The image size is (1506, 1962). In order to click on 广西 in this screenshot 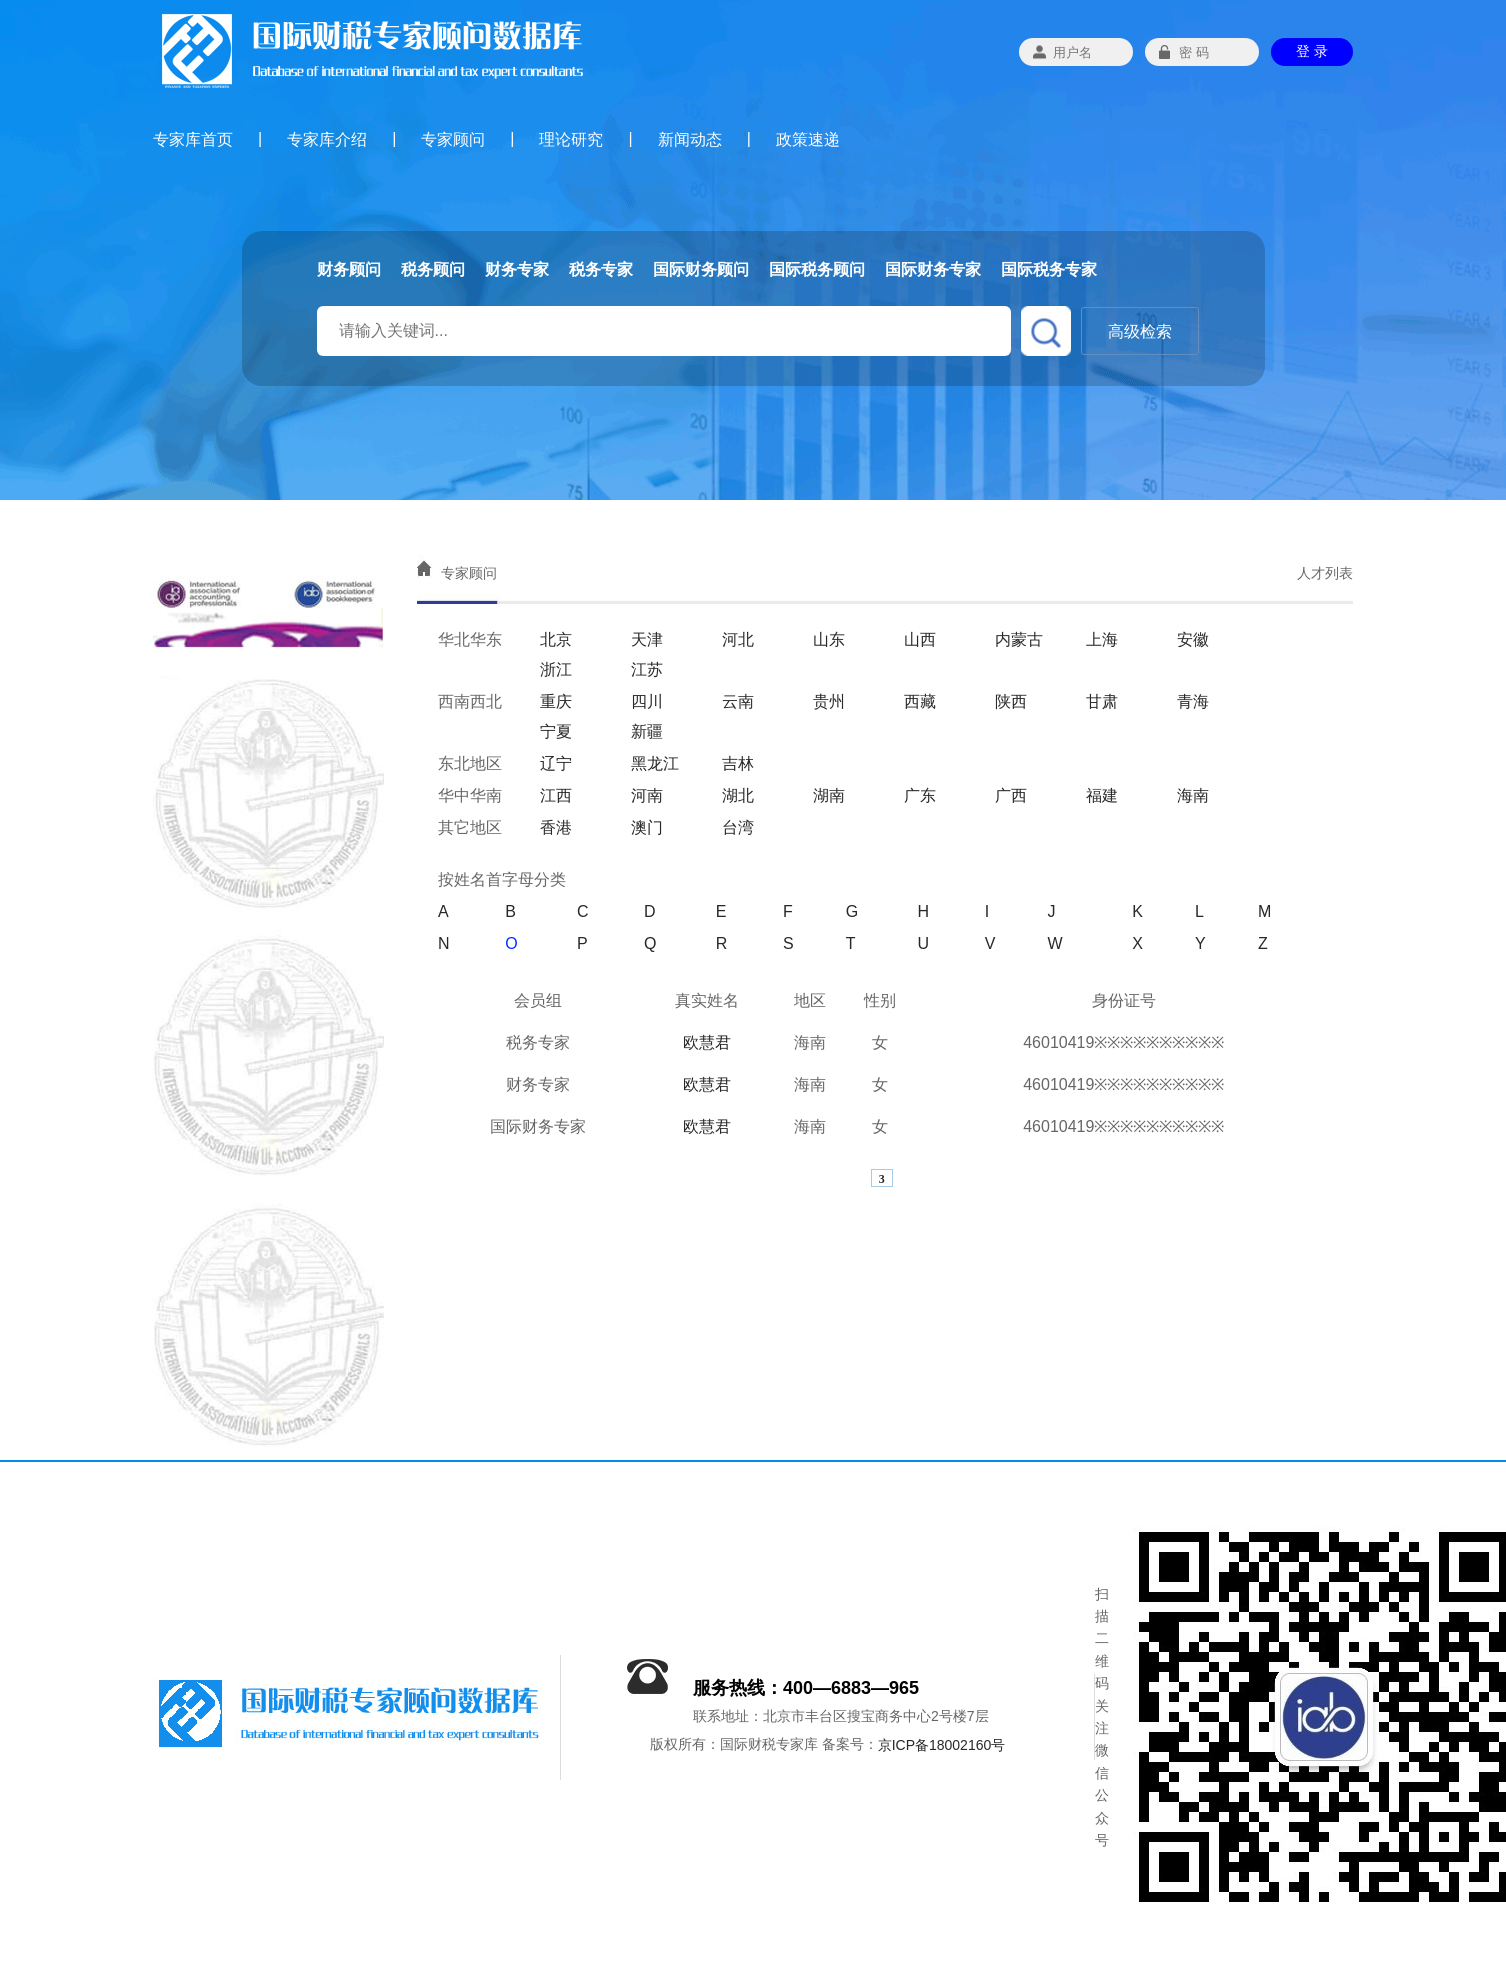, I will do `click(1011, 795)`.